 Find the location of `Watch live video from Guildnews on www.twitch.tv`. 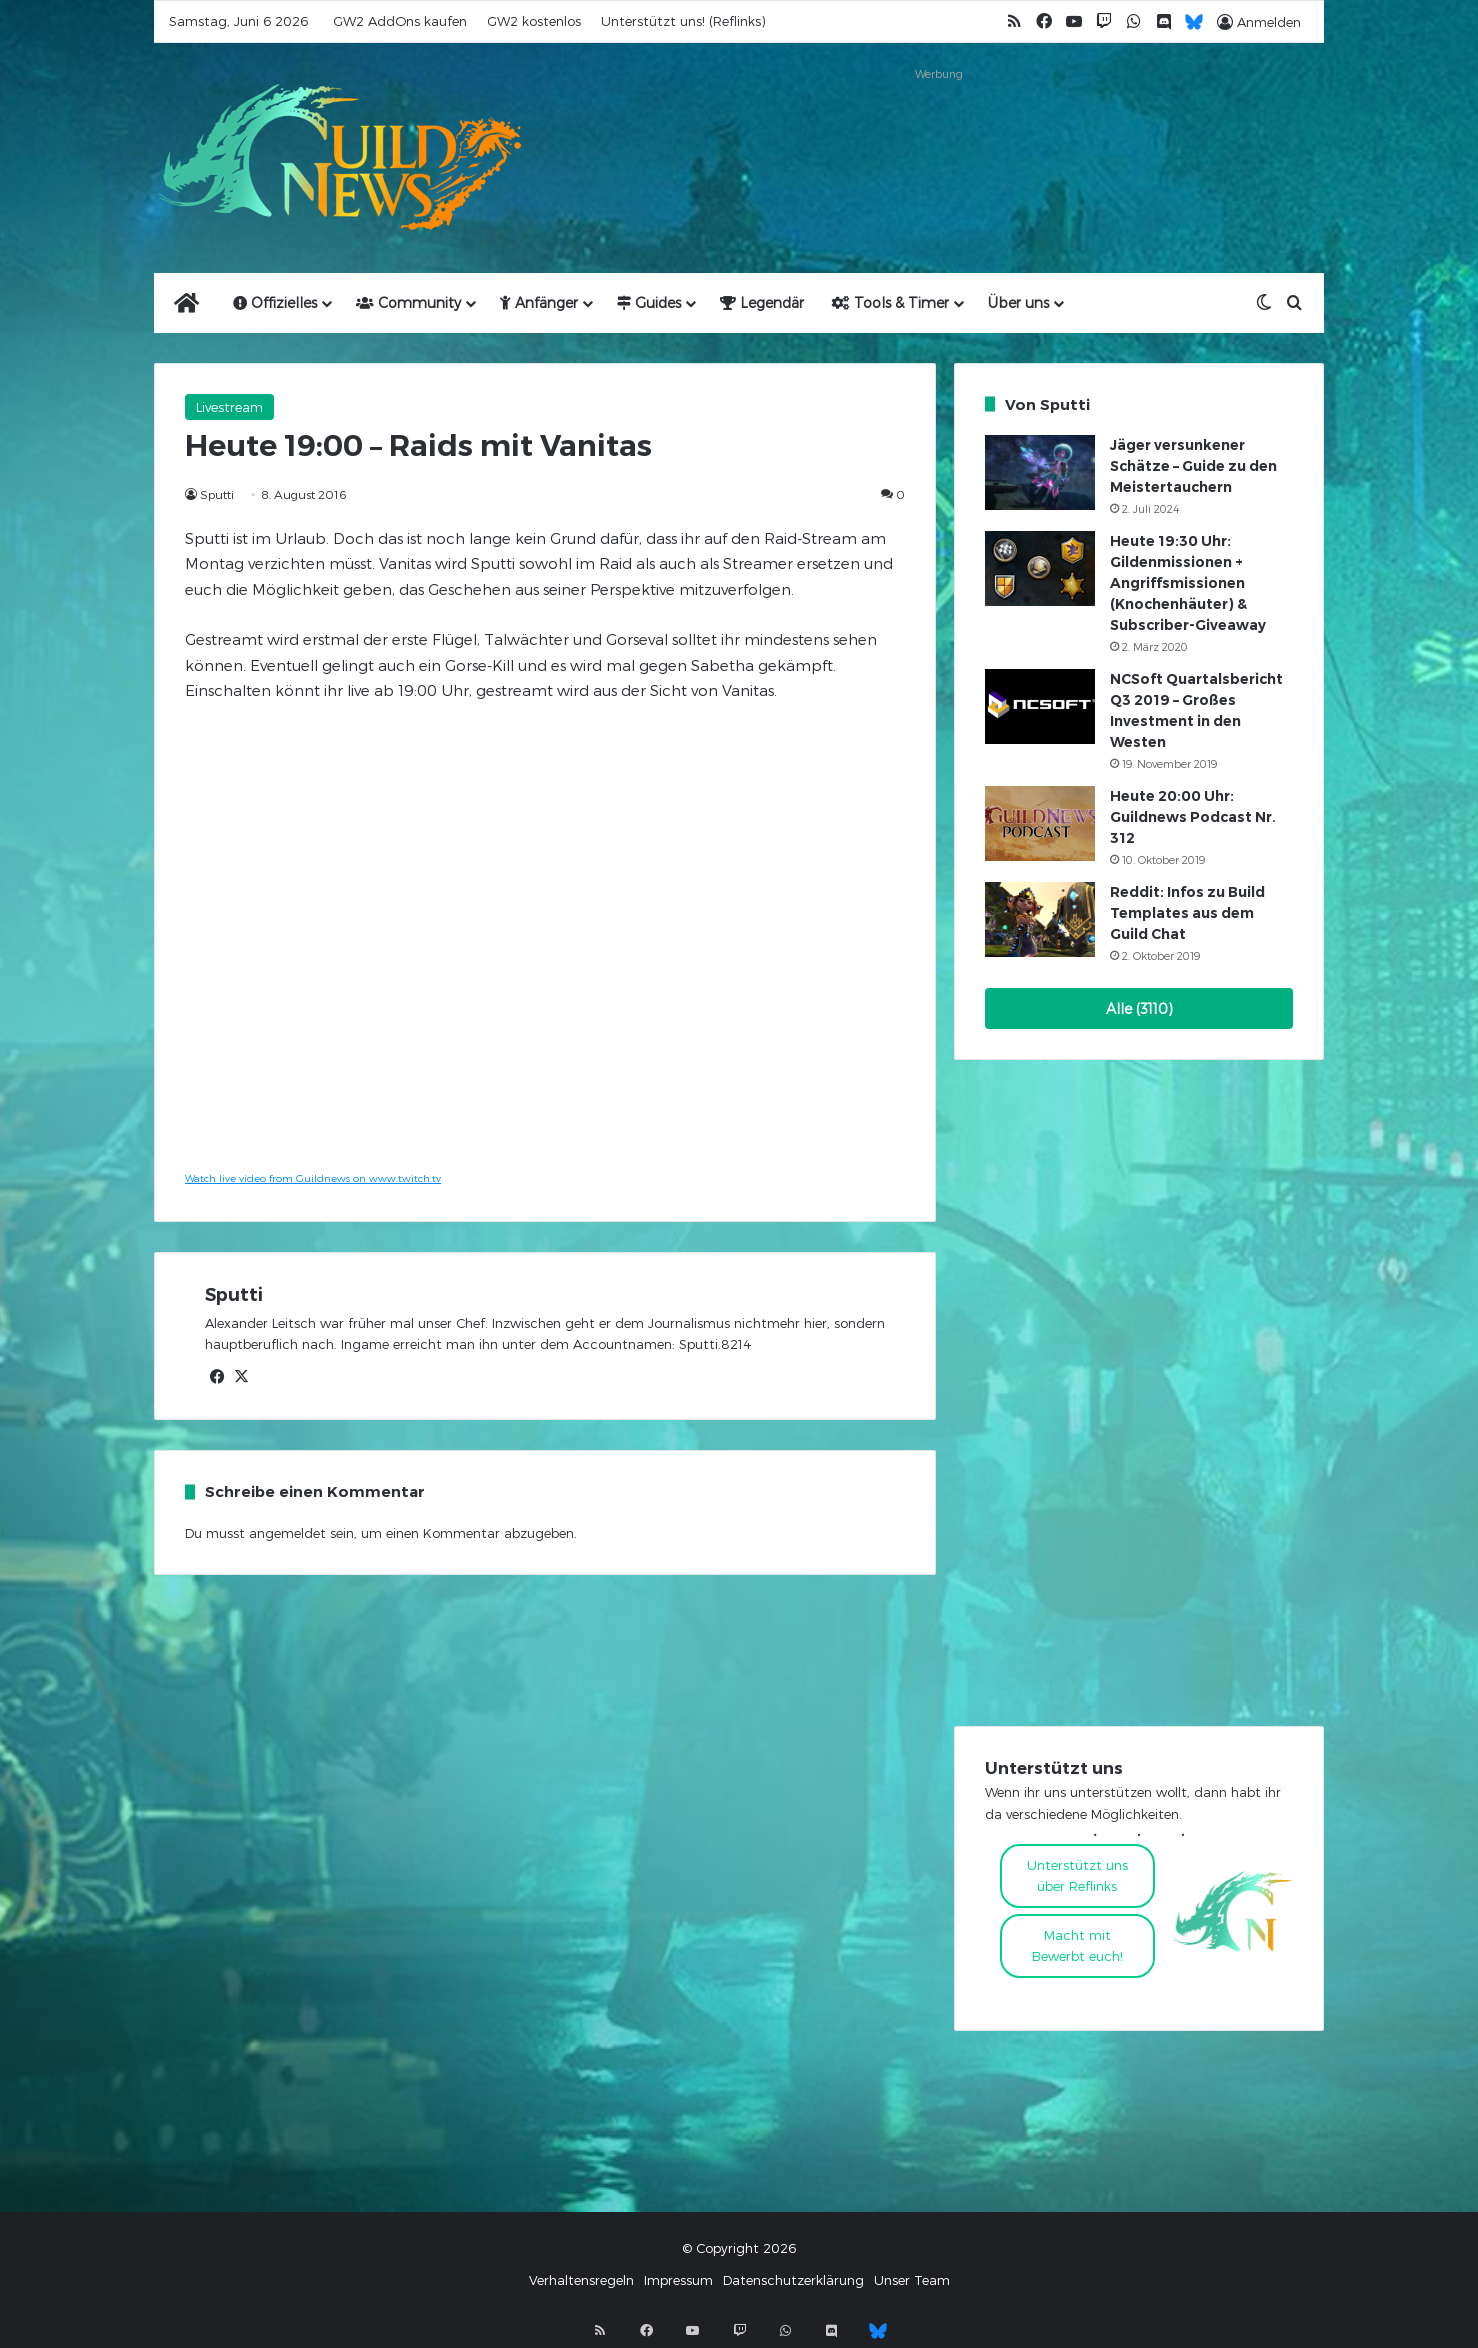

Watch live video from Guildnews on www.twitch.tv is located at coordinates (313, 1178).